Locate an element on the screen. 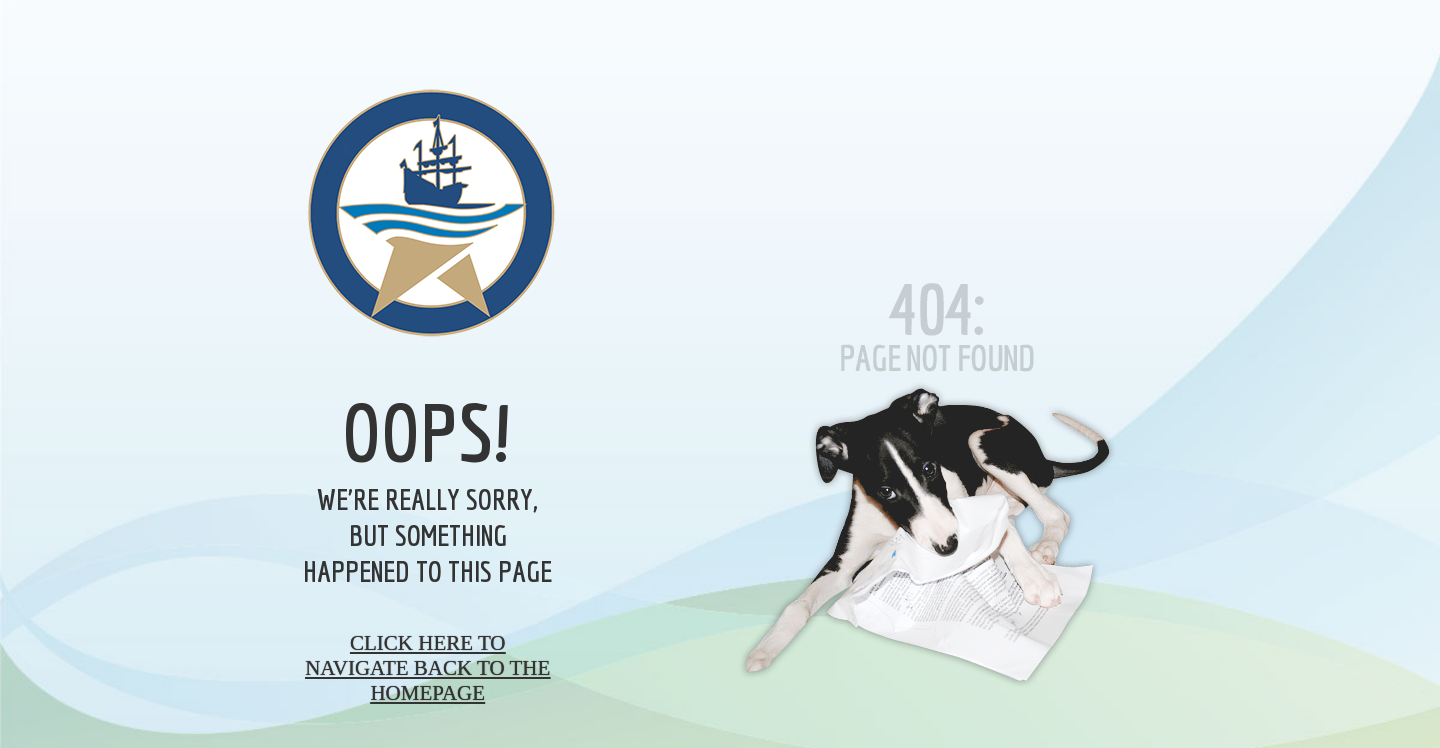 The width and height of the screenshot is (1440, 748). Click here to navigate back to the homepage is located at coordinates (427, 668).